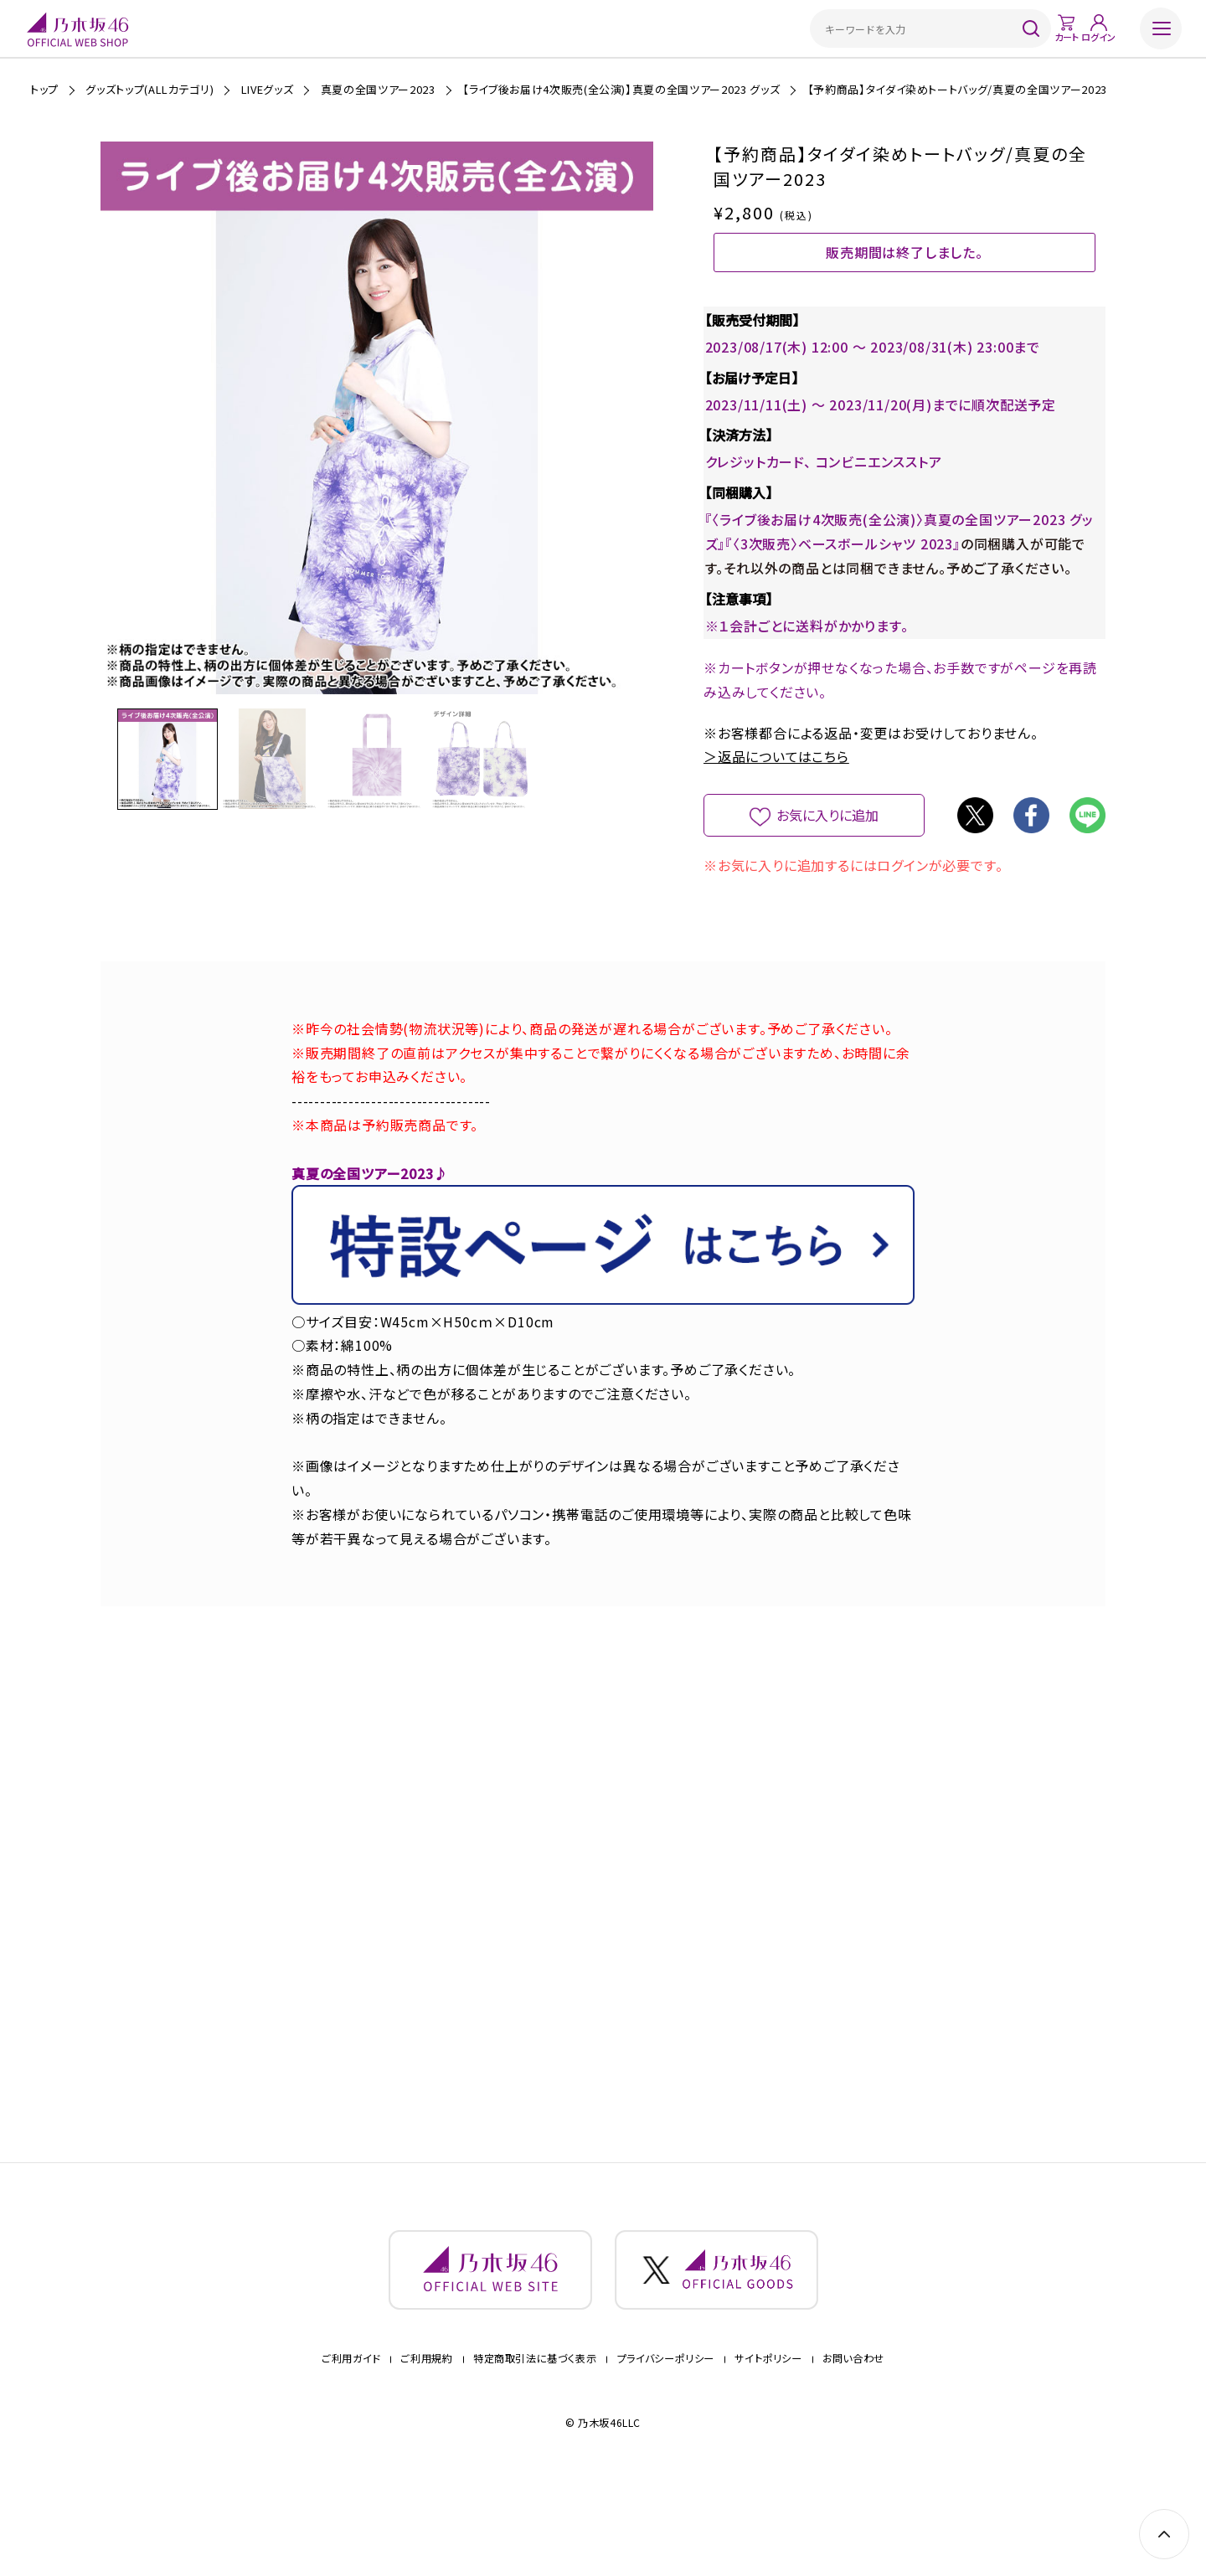 The image size is (1206, 2576). I want to click on LIVEグッズ, so click(267, 89).